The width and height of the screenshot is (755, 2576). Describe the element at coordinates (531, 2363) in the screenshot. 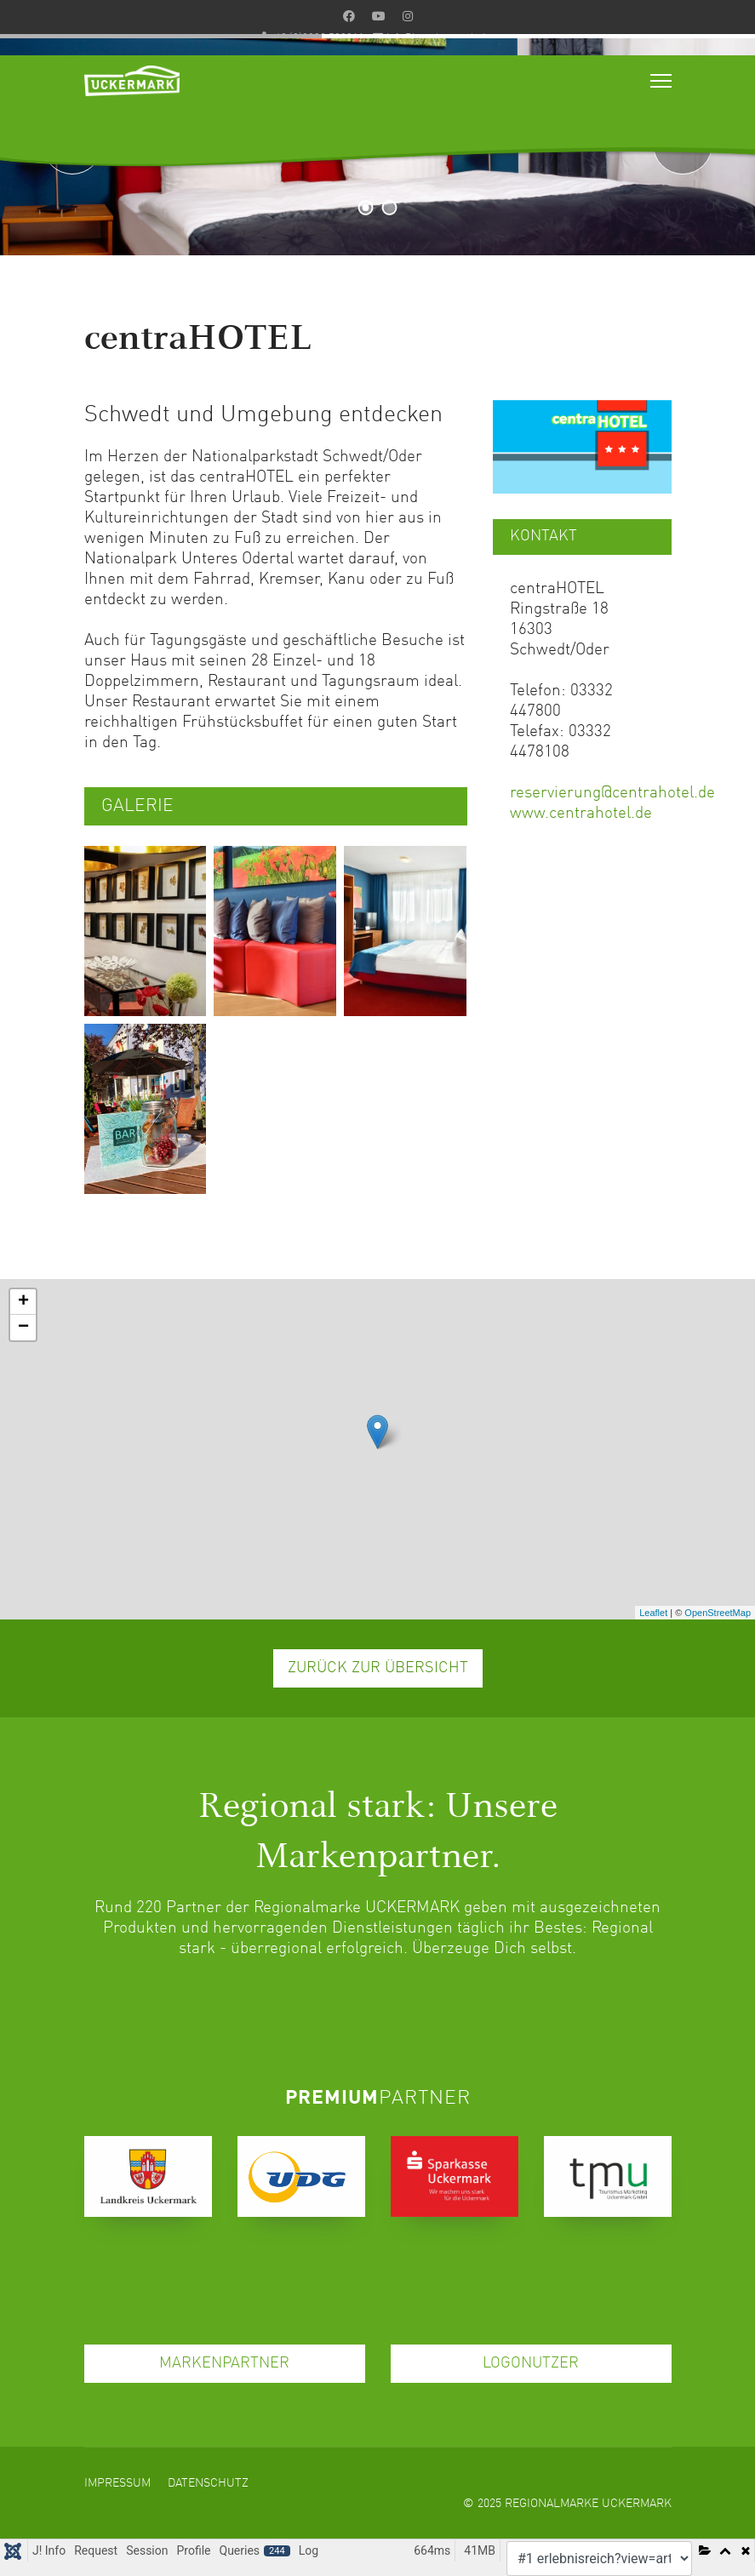

I see `LOGONUTZER` at that location.